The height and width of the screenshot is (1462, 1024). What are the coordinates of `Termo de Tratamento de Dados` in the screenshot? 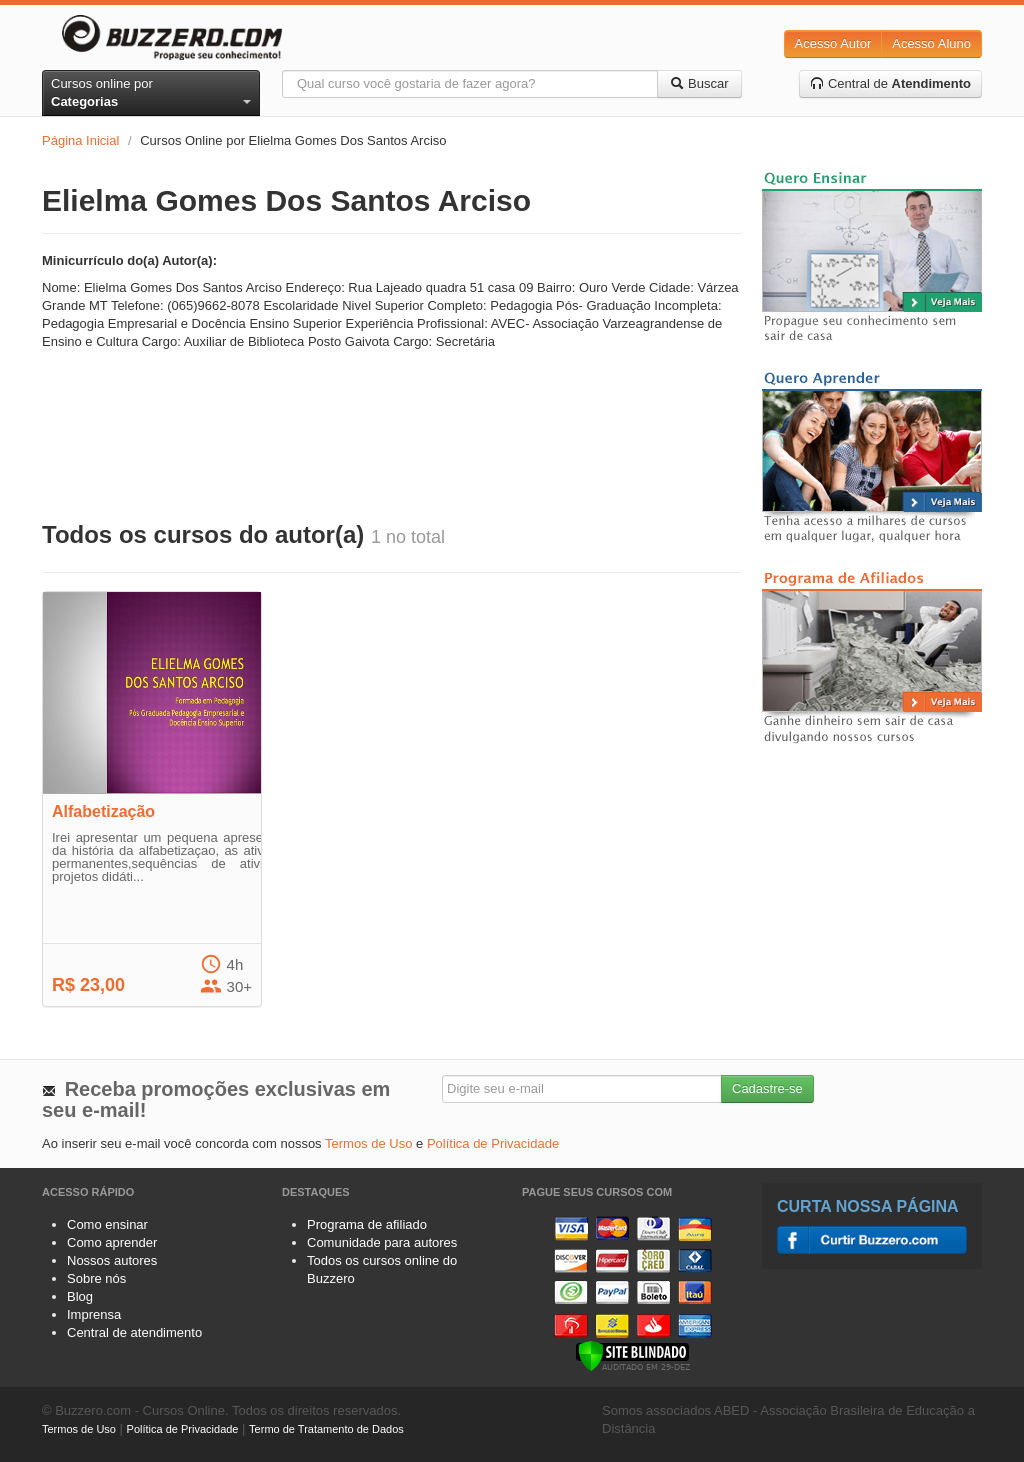 It's located at (326, 1429).